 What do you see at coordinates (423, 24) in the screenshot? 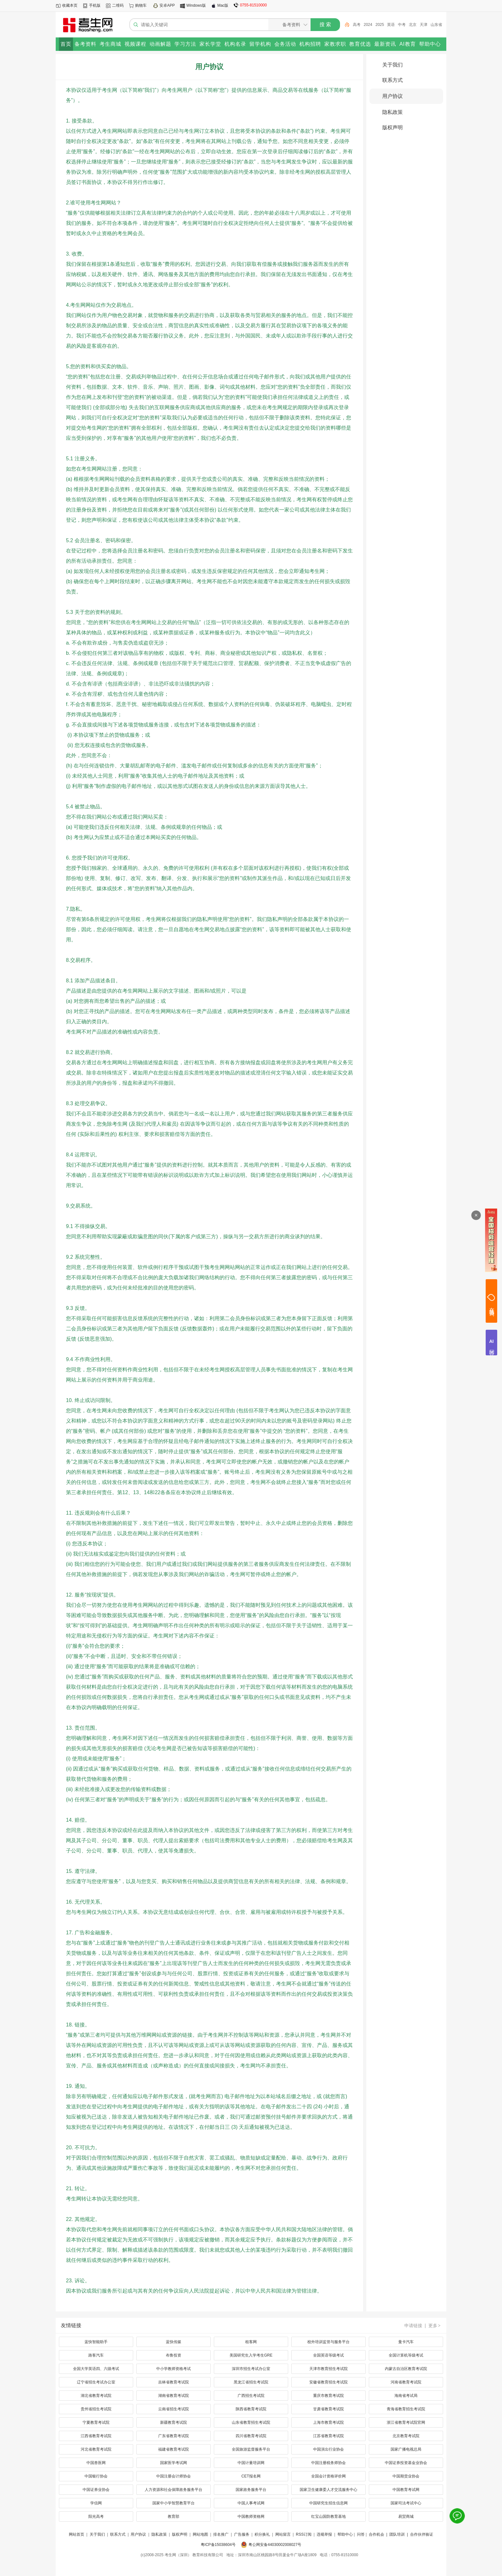
I see `天津` at bounding box center [423, 24].